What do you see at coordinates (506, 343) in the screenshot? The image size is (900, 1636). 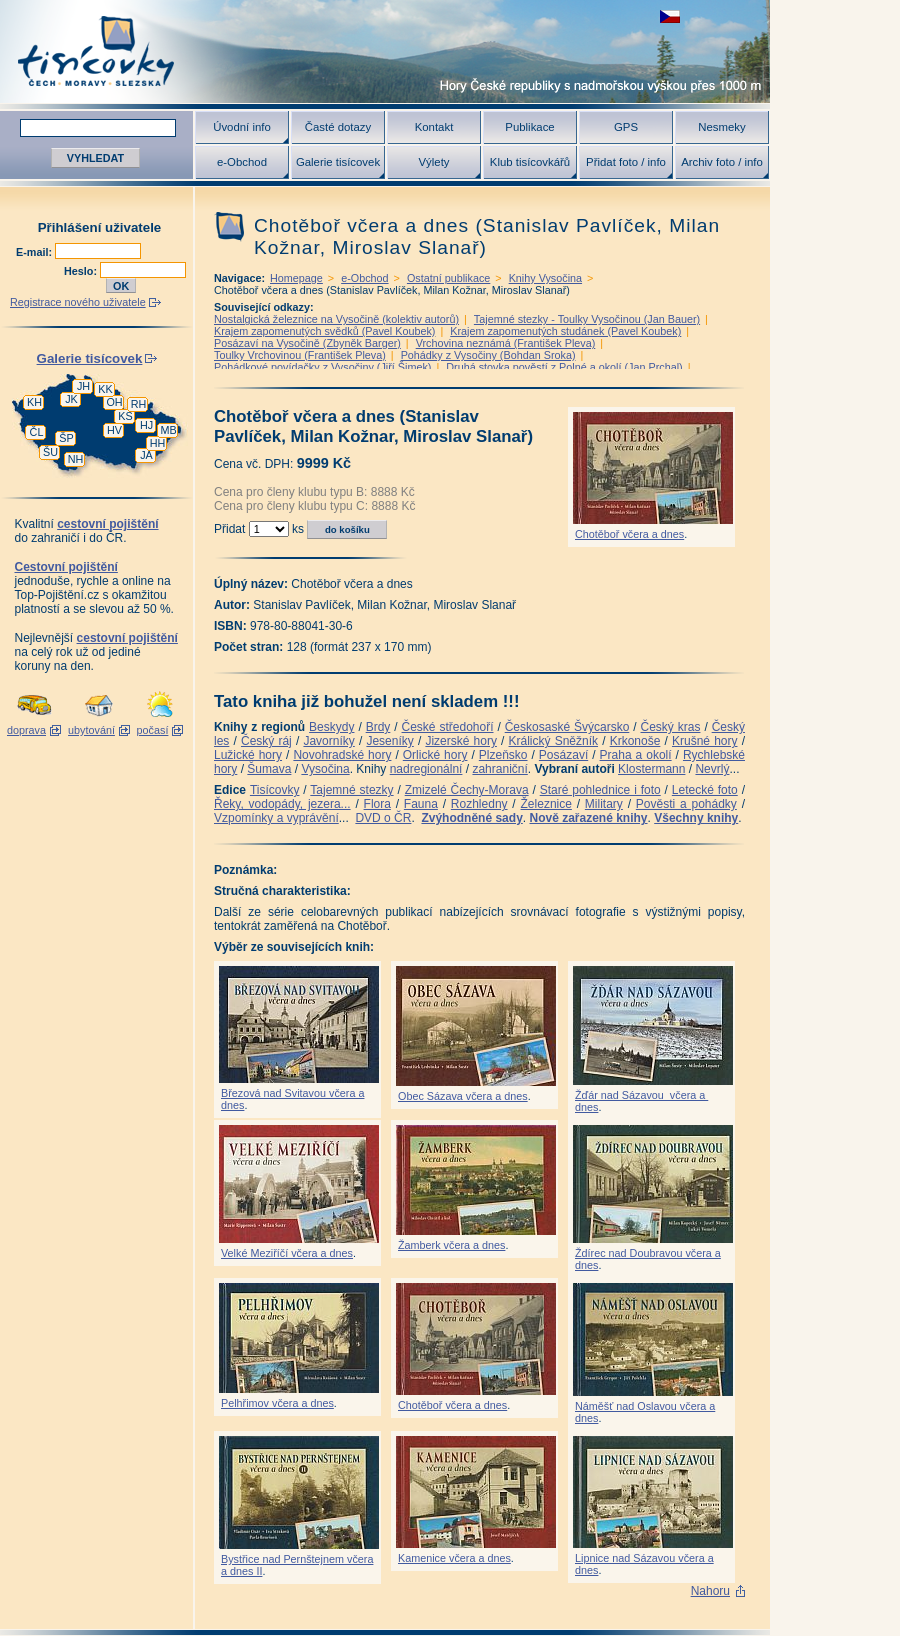 I see `Vrchovina neznámá (František Pleva)` at bounding box center [506, 343].